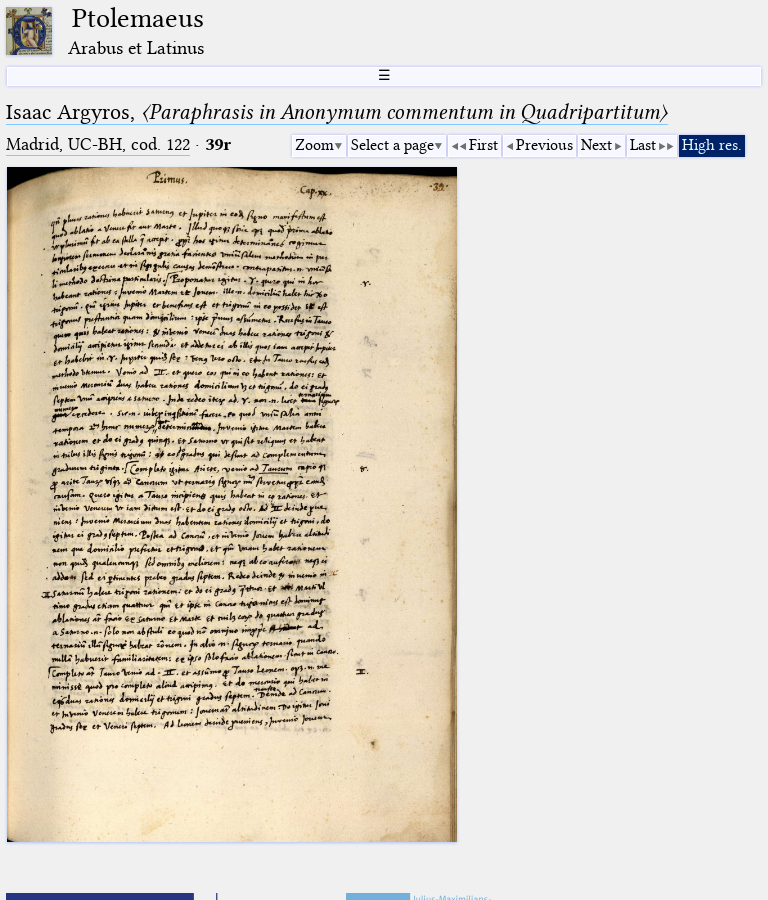 This screenshot has height=900, width=768. What do you see at coordinates (483, 145) in the screenshot?
I see `First` at bounding box center [483, 145].